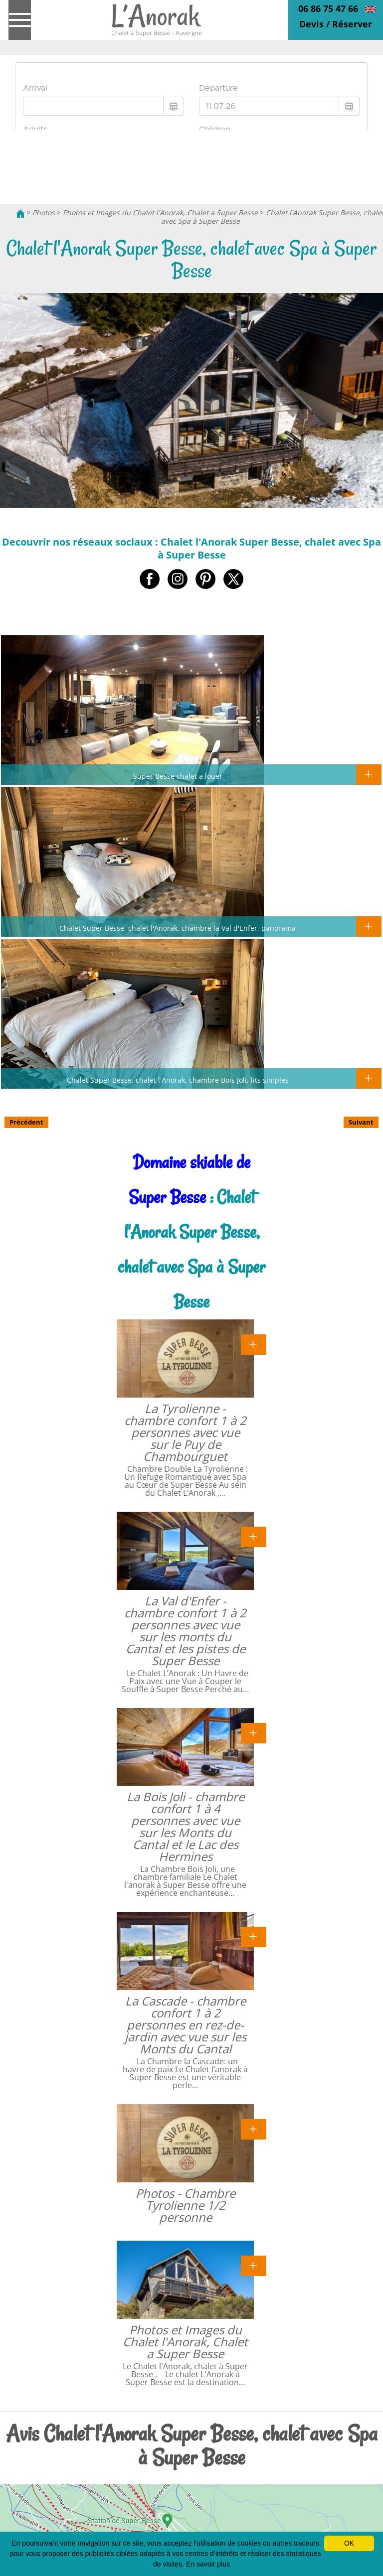 The width and height of the screenshot is (383, 2576). I want to click on Précédent, so click(26, 1122).